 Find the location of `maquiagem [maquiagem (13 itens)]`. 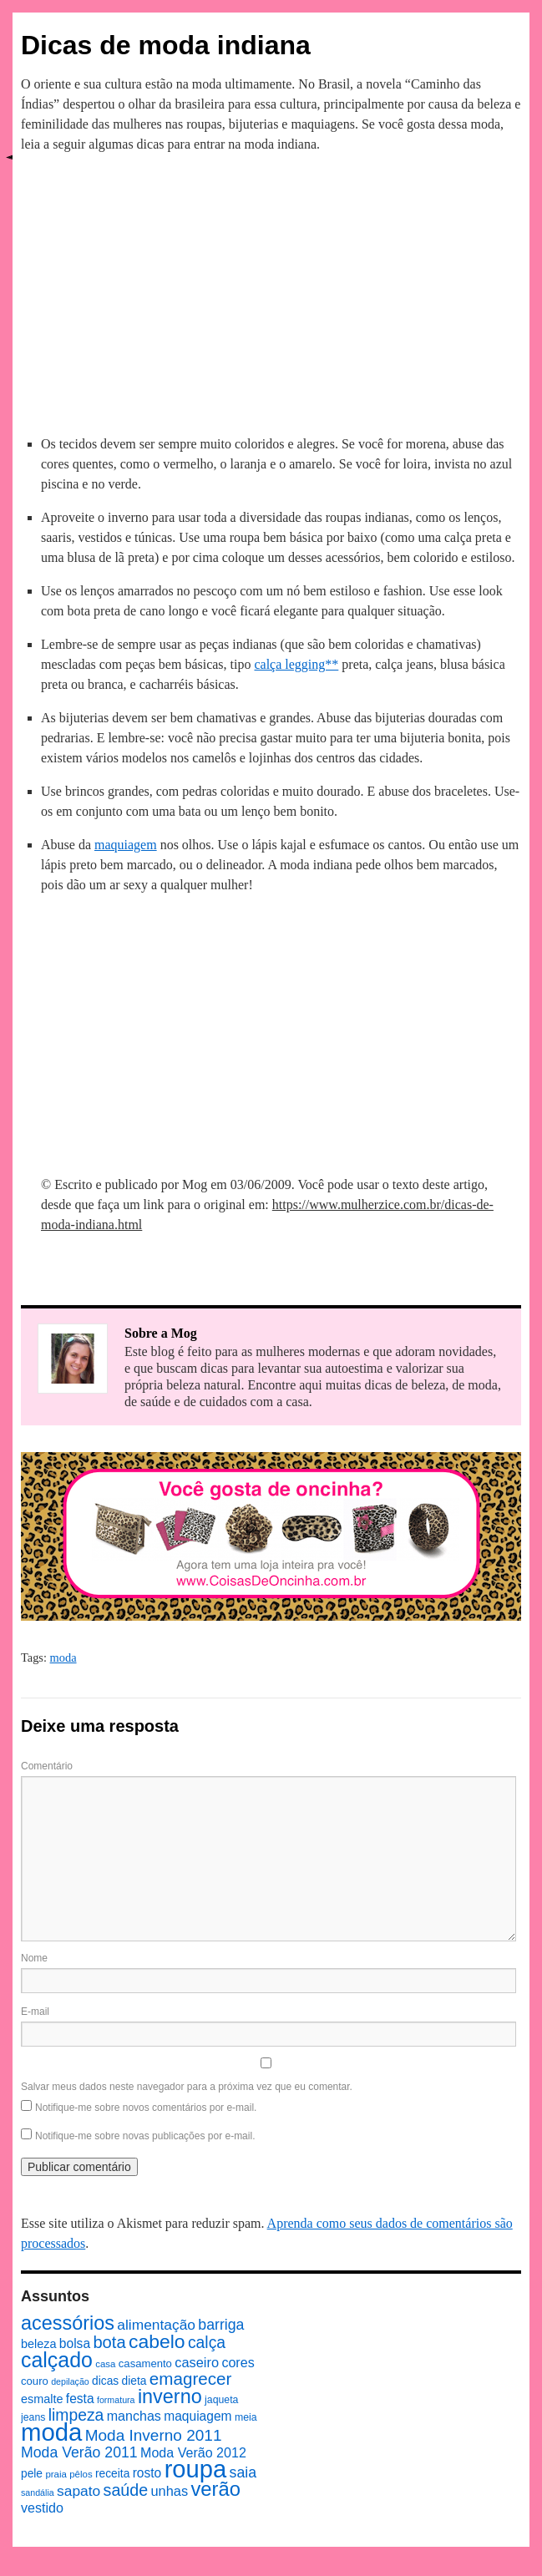

maquiagem [maquiagem (13 itens)] is located at coordinates (197, 2416).